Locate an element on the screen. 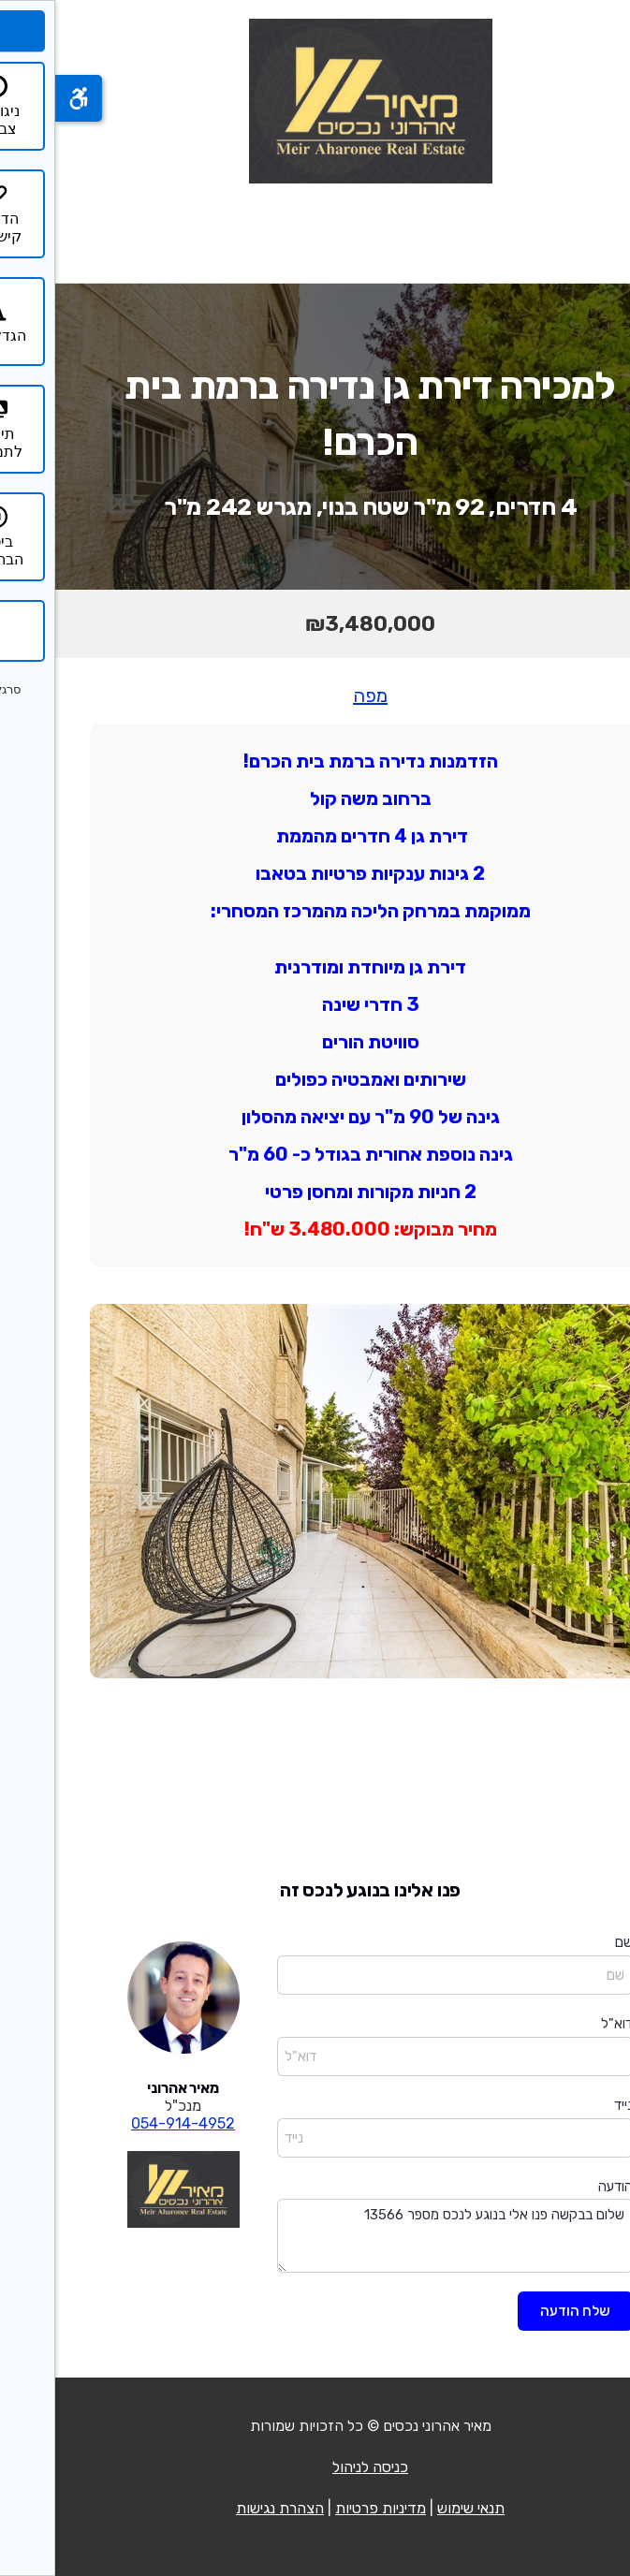 This screenshot has height=2576, width=630. מפה is located at coordinates (315, 695).